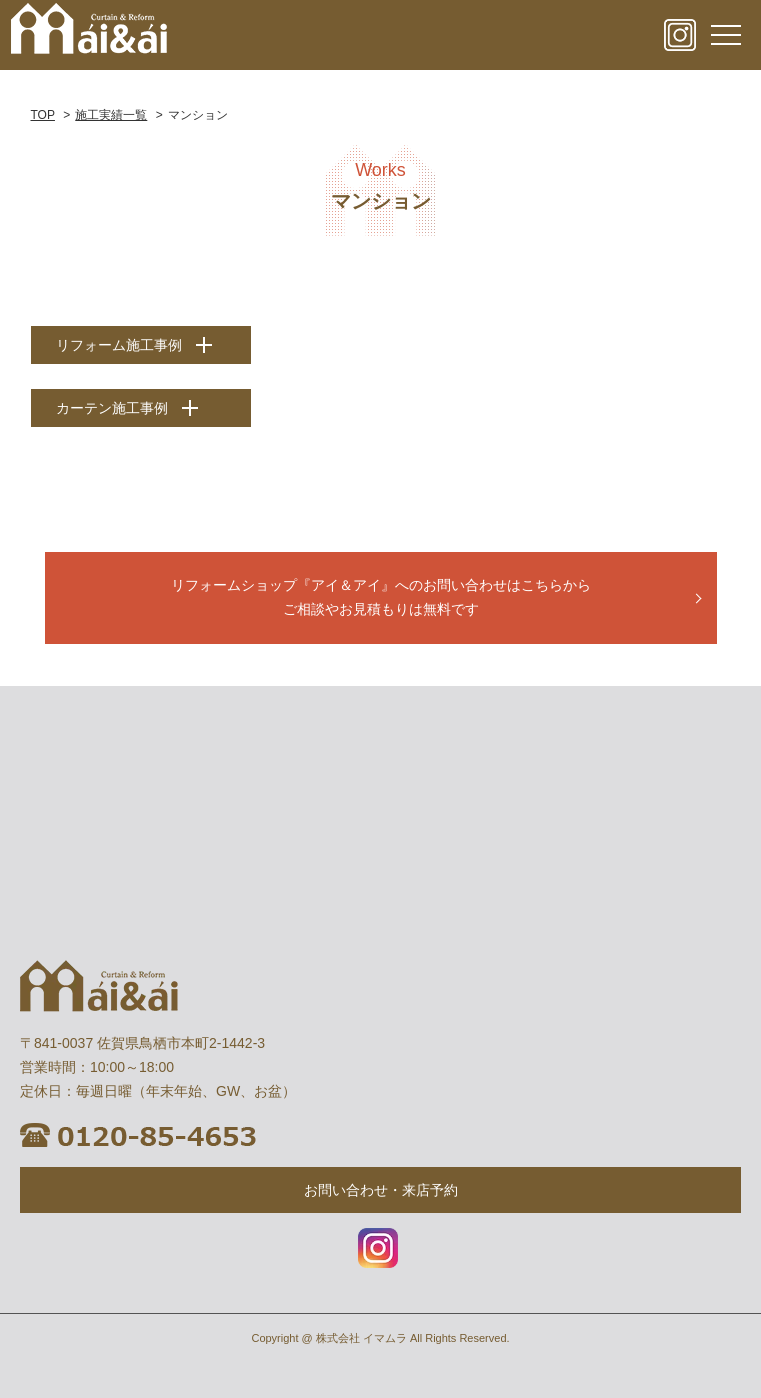 The height and width of the screenshot is (1398, 761). What do you see at coordinates (111, 115) in the screenshot?
I see `施工実績一覧` at bounding box center [111, 115].